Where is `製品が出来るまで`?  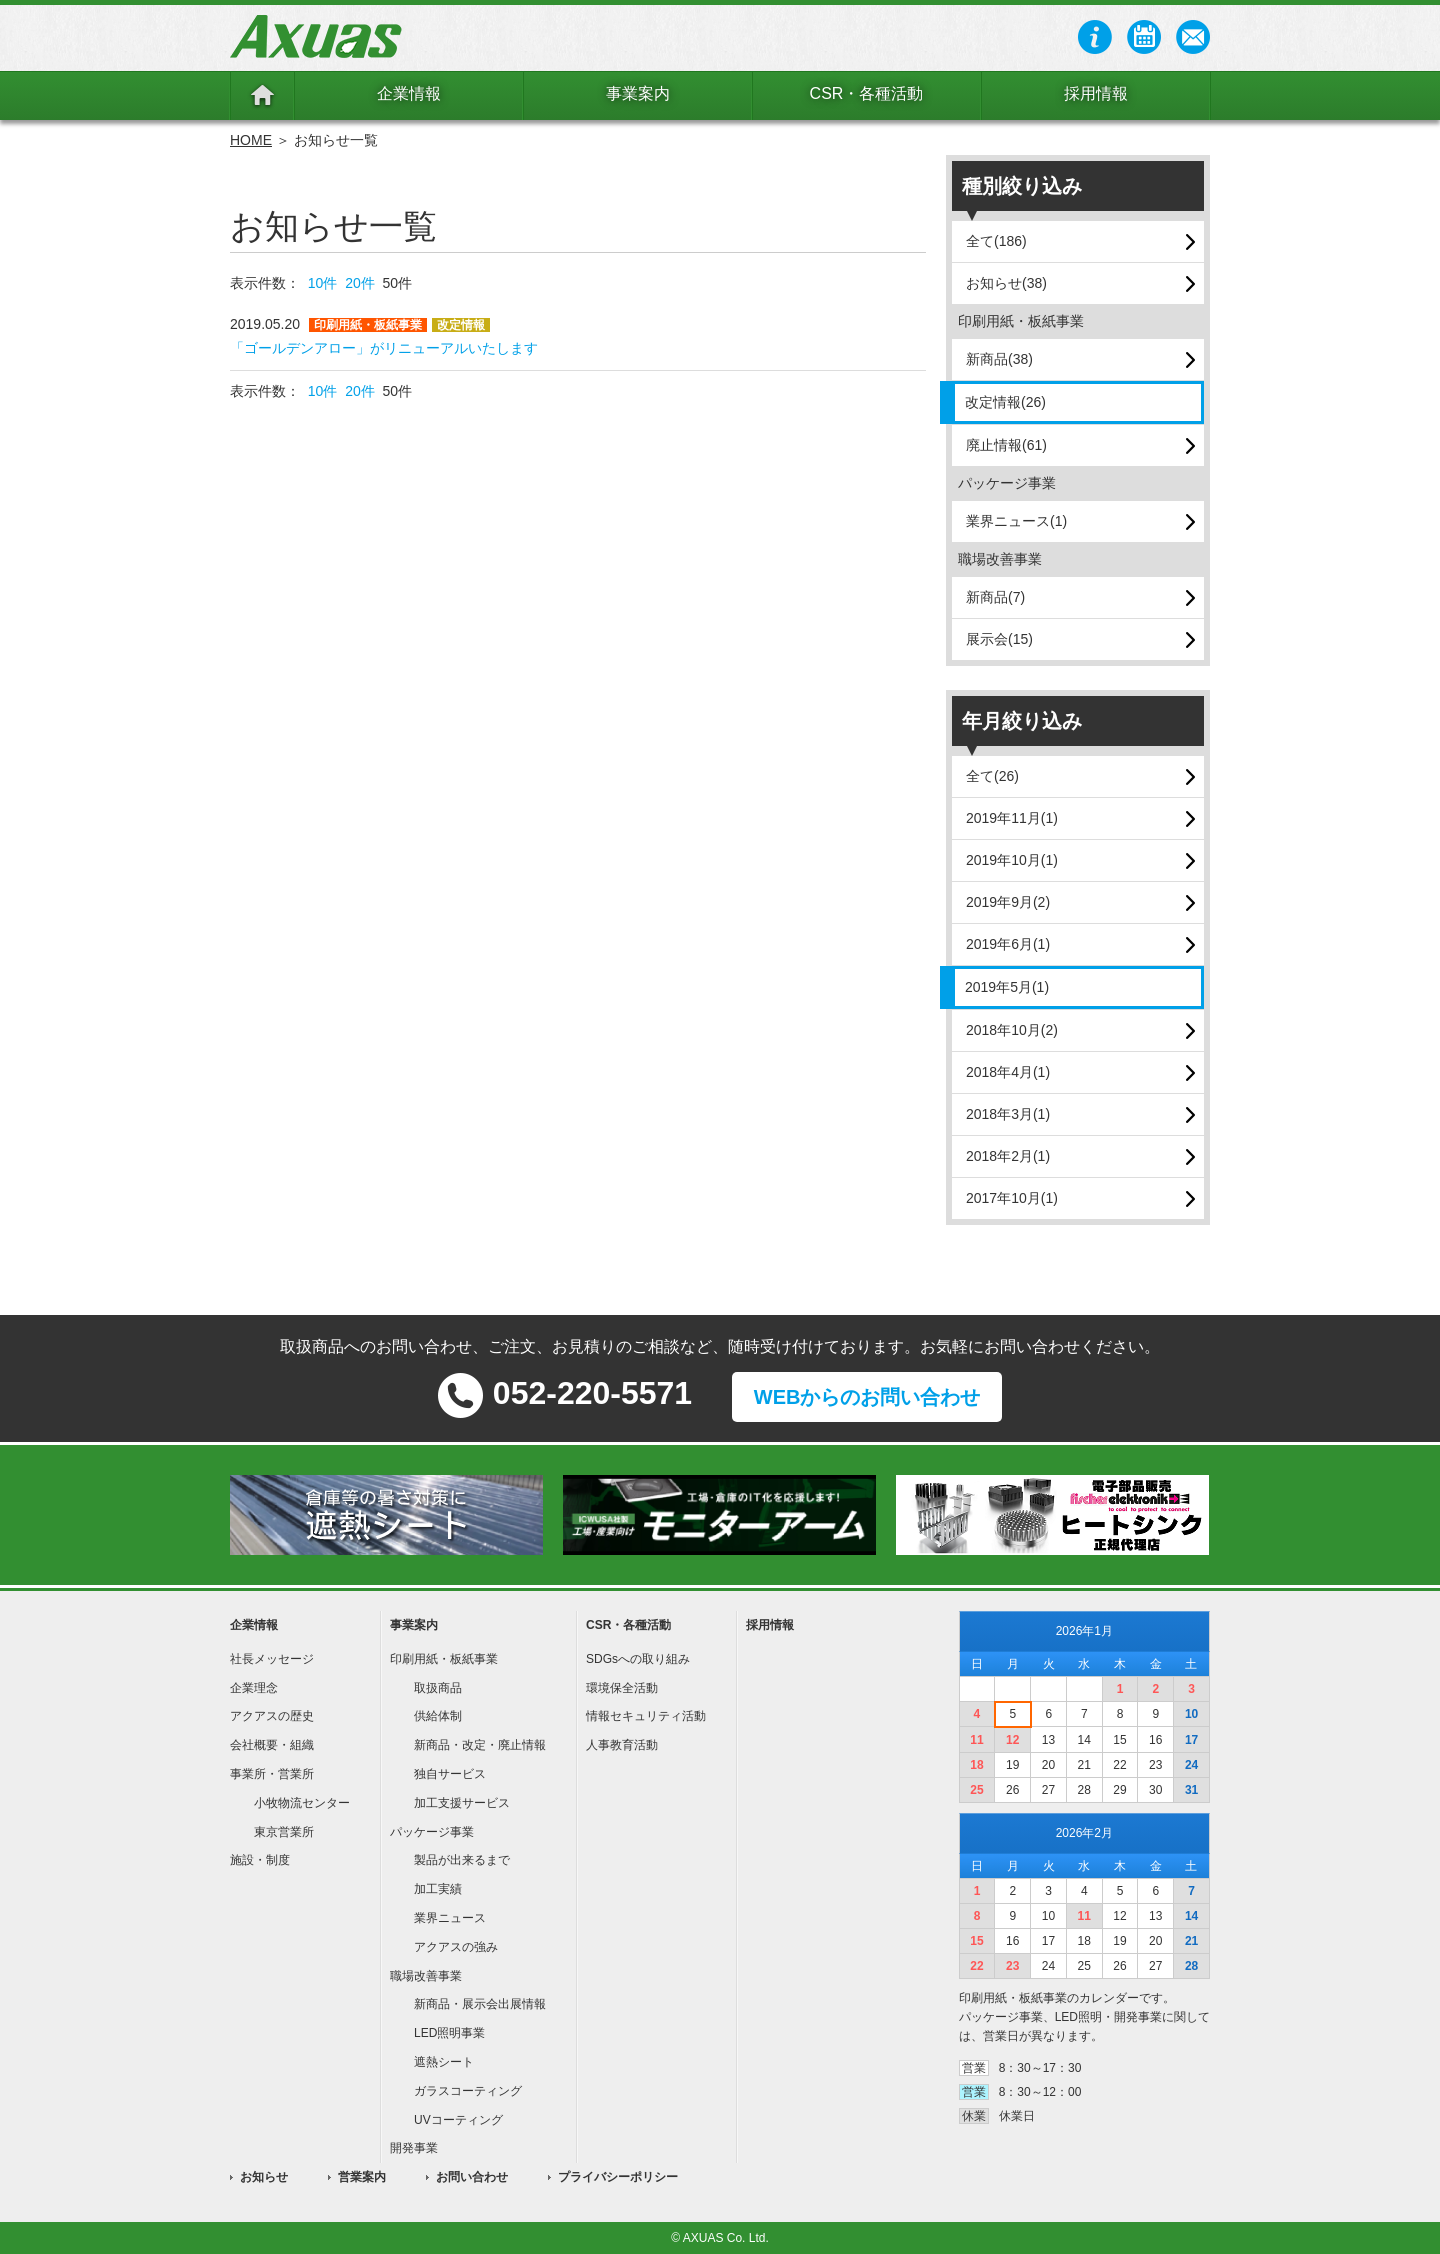 製品が出来るまで is located at coordinates (462, 1860).